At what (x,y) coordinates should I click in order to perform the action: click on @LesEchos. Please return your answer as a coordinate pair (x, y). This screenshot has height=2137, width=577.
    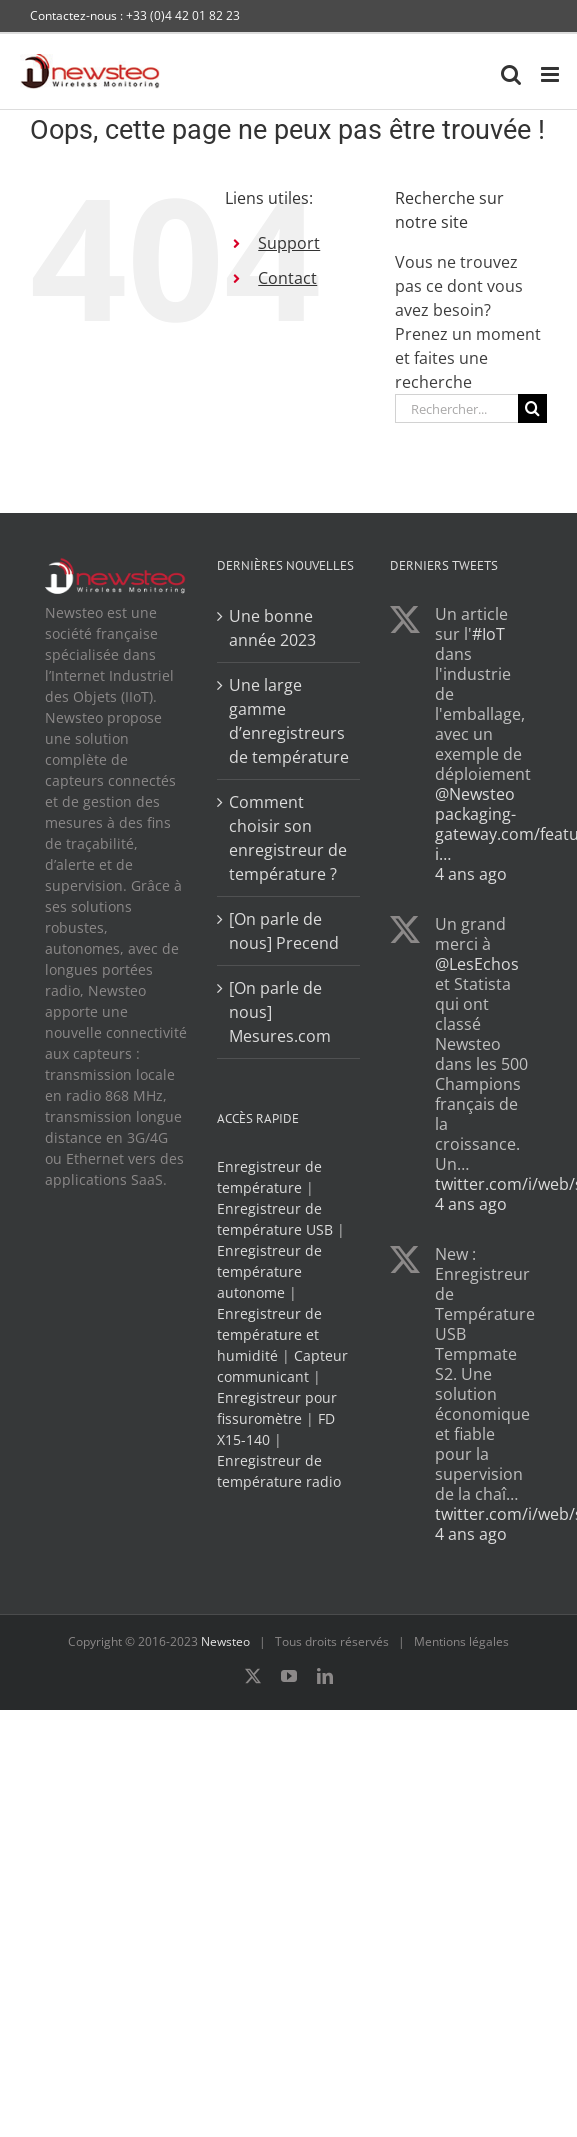
    Looking at the image, I should click on (477, 964).